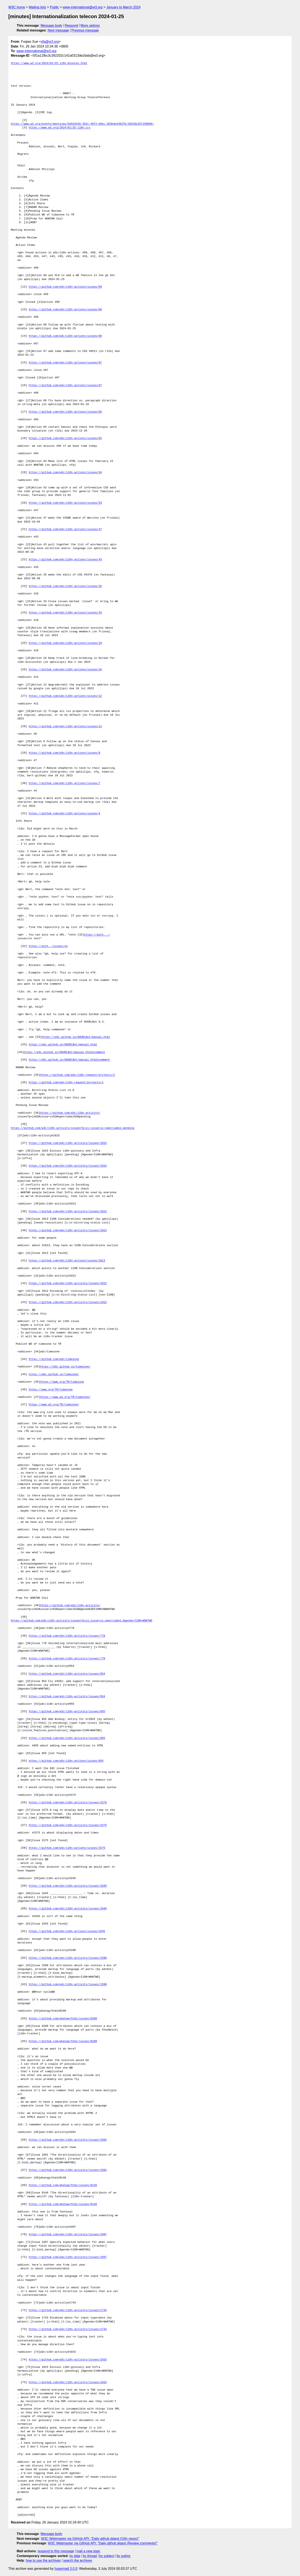 The height and width of the screenshot is (2576, 300). I want to click on https://github.com/w3c/i18n-actions/issues/65, so click(65, 438).